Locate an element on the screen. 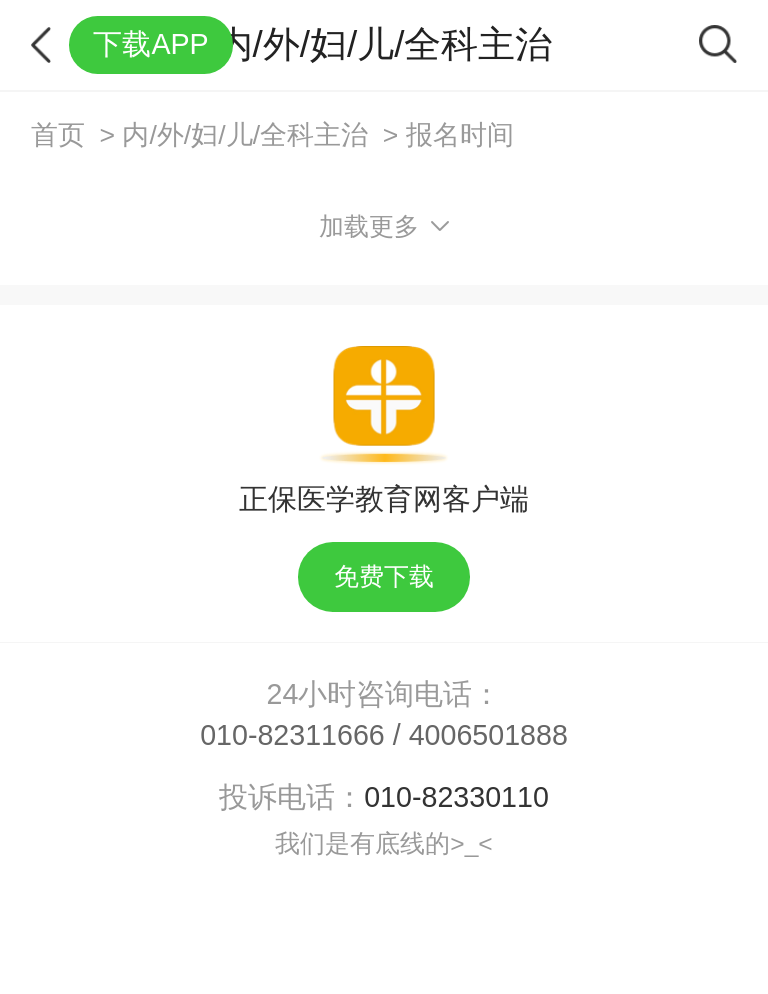  报名时间 is located at coordinates (460, 135).